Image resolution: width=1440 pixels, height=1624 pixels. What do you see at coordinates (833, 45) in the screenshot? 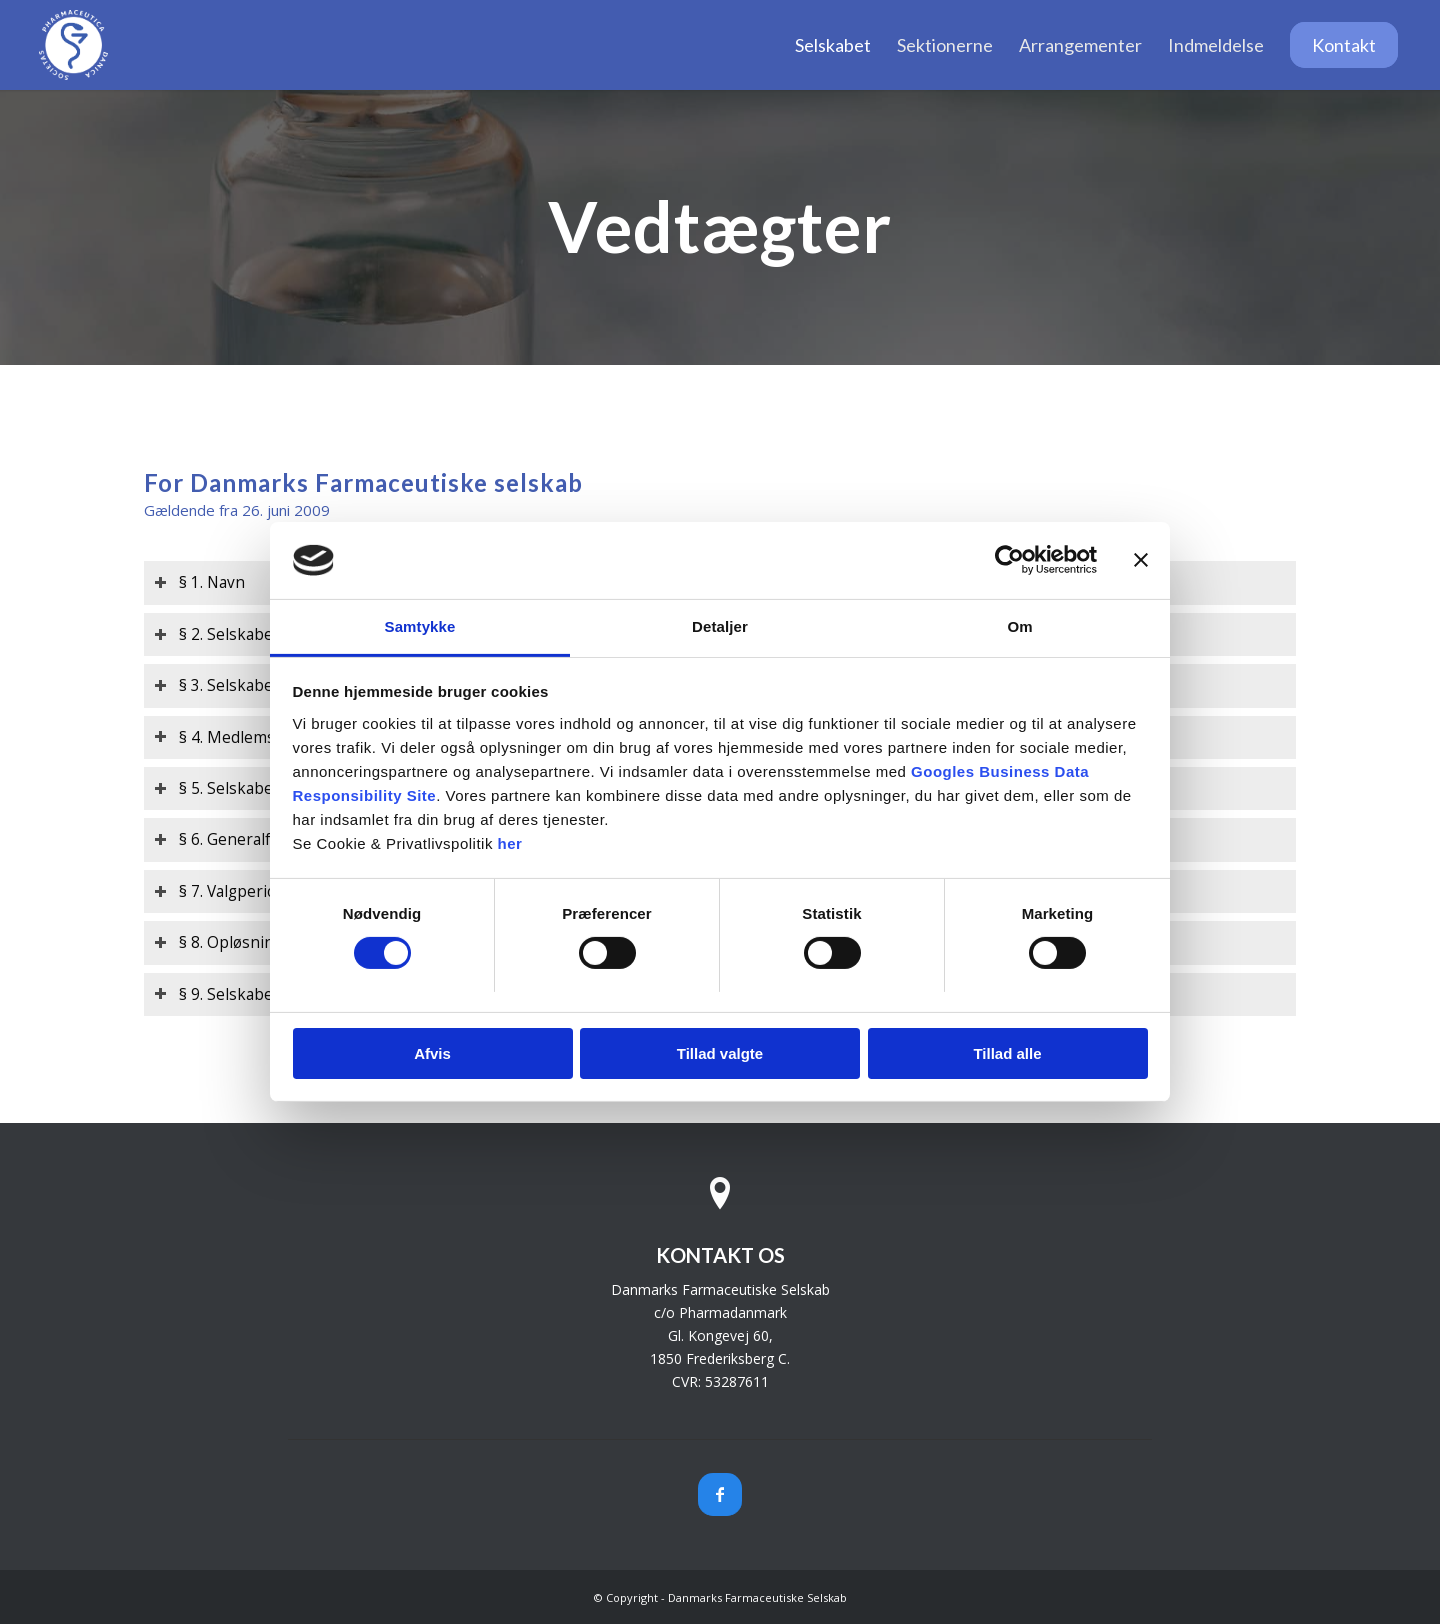
I see `[menuitem]` at bounding box center [833, 45].